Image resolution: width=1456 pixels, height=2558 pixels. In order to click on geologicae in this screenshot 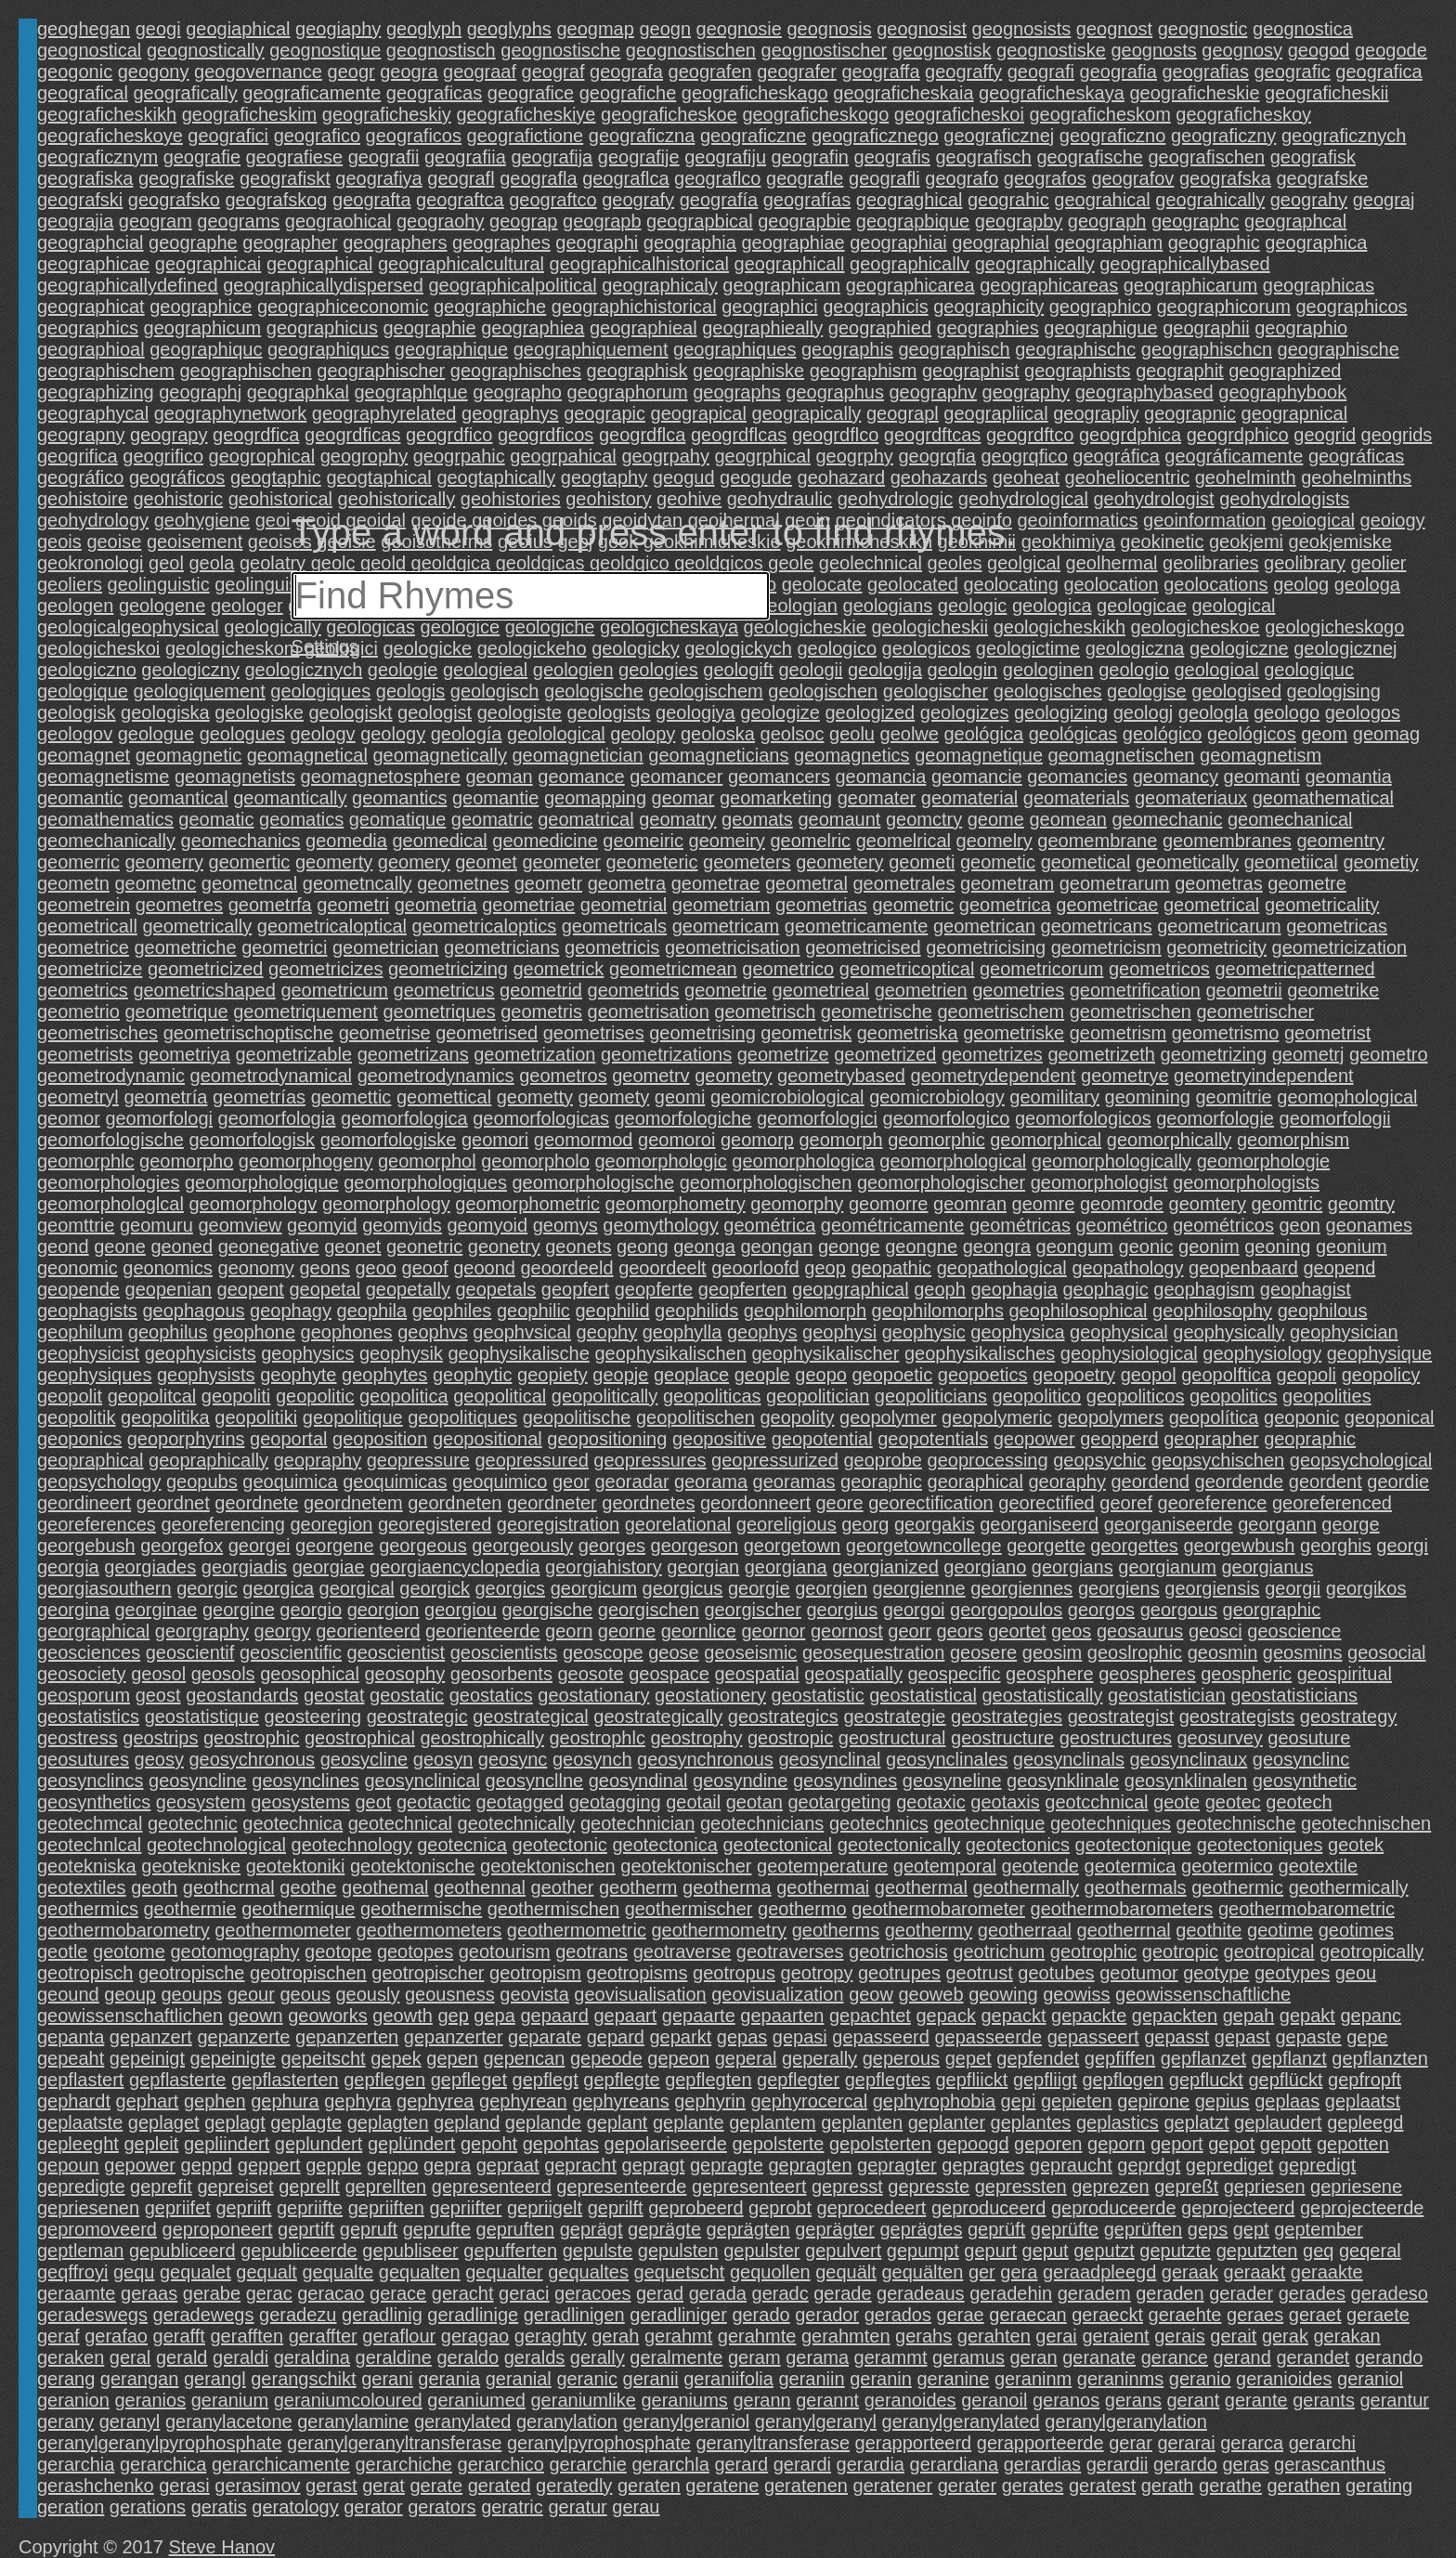, I will do `click(1142, 605)`.